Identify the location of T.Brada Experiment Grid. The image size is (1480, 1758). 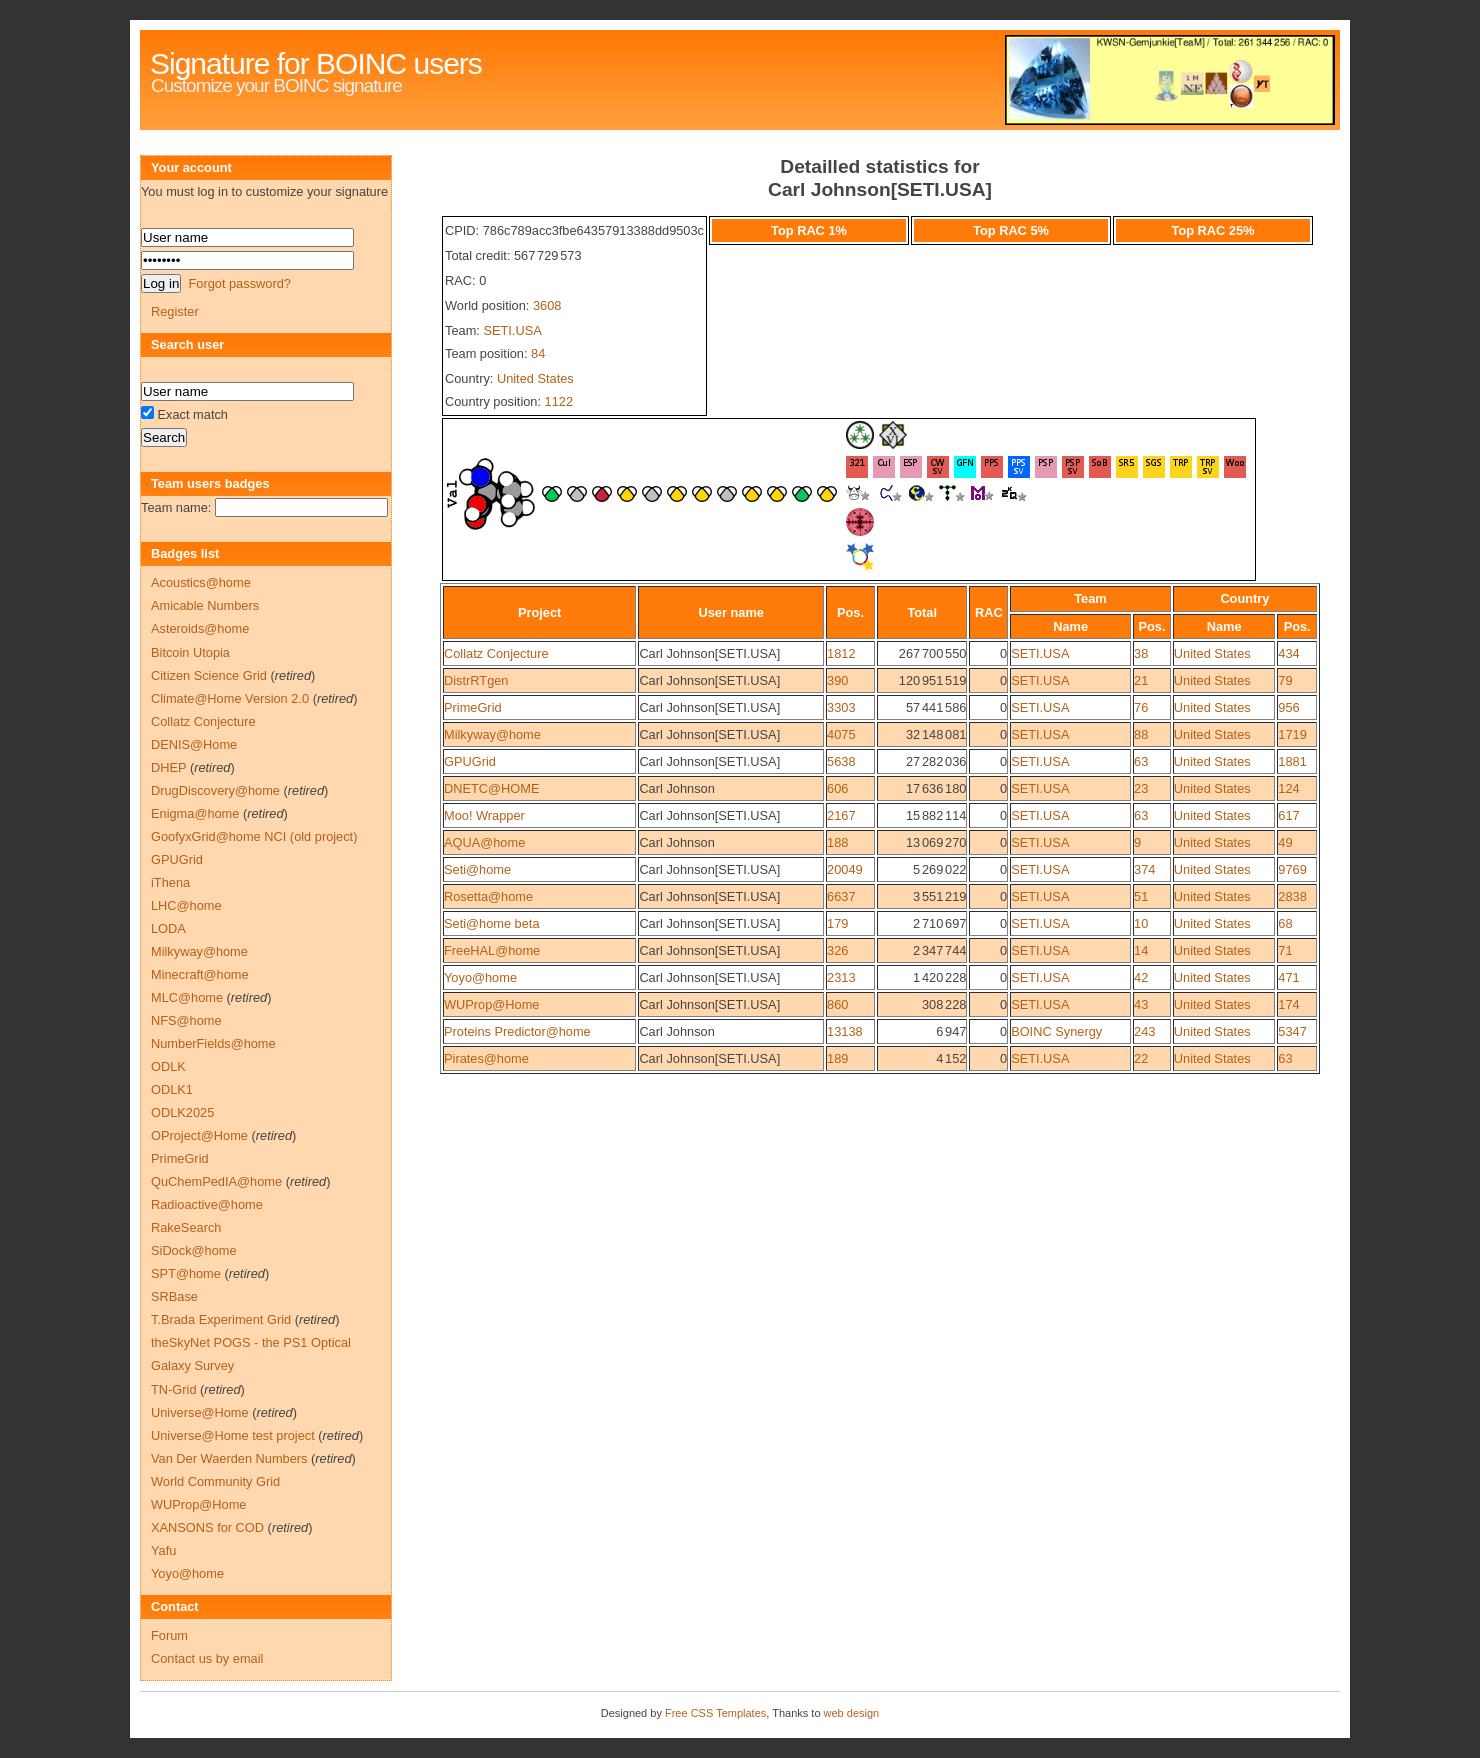
(221, 1319).